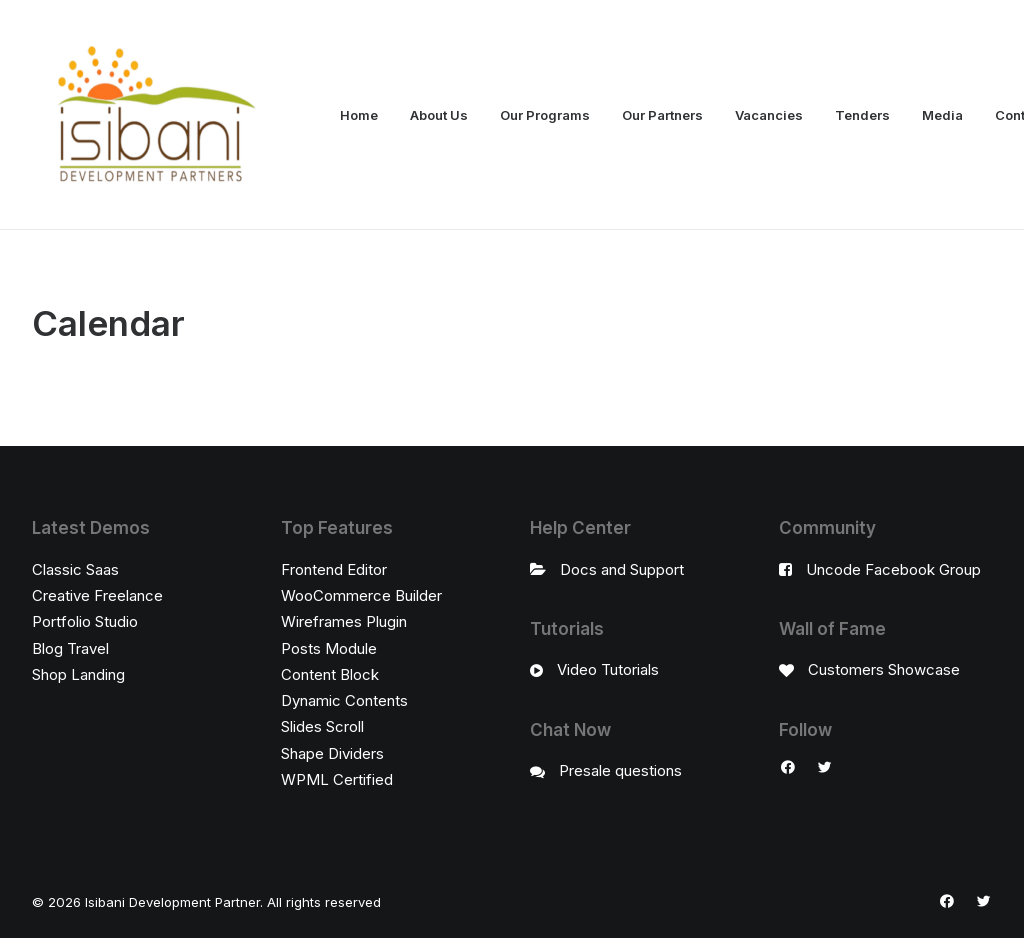  I want to click on Our Partners, so click(662, 115).